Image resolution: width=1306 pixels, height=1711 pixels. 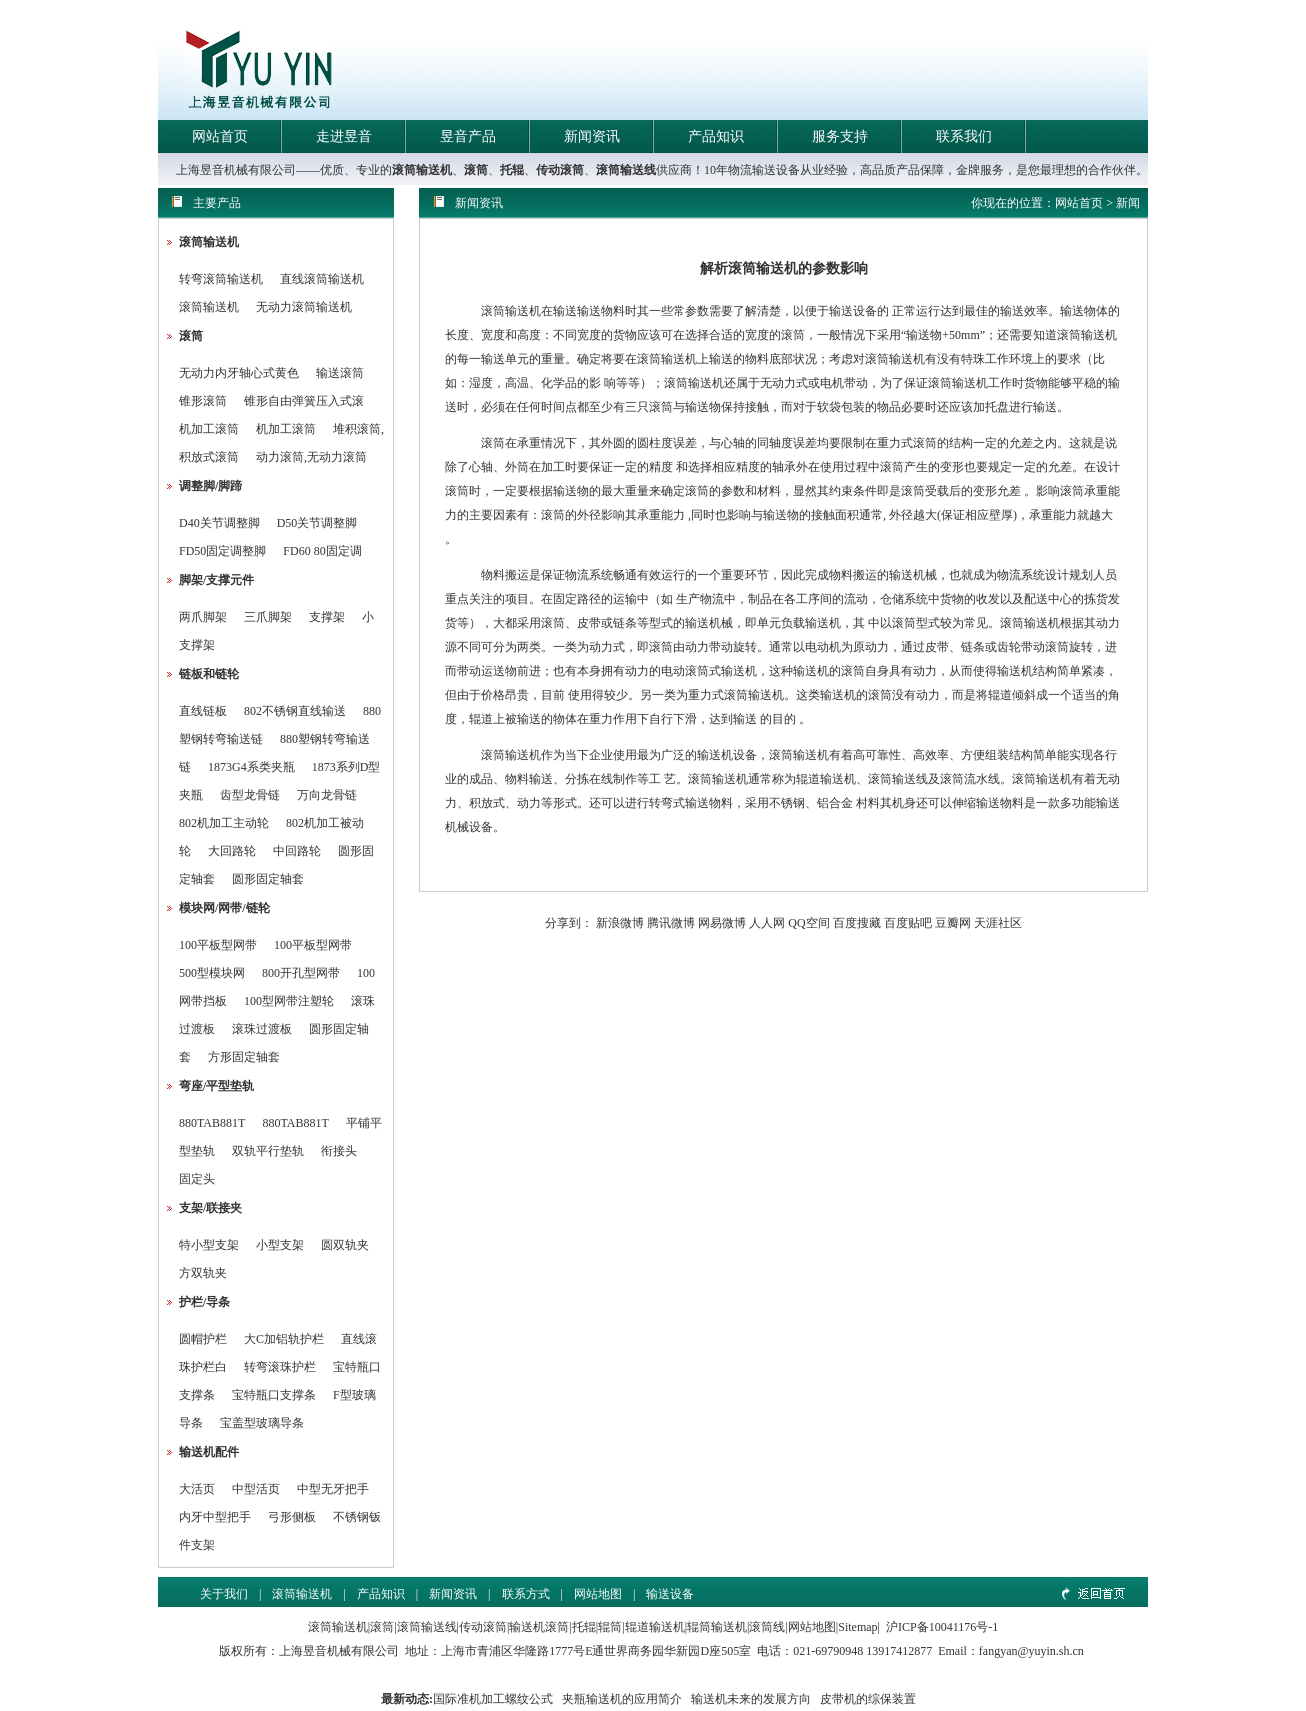 What do you see at coordinates (671, 923) in the screenshot?
I see `腾讯微博` at bounding box center [671, 923].